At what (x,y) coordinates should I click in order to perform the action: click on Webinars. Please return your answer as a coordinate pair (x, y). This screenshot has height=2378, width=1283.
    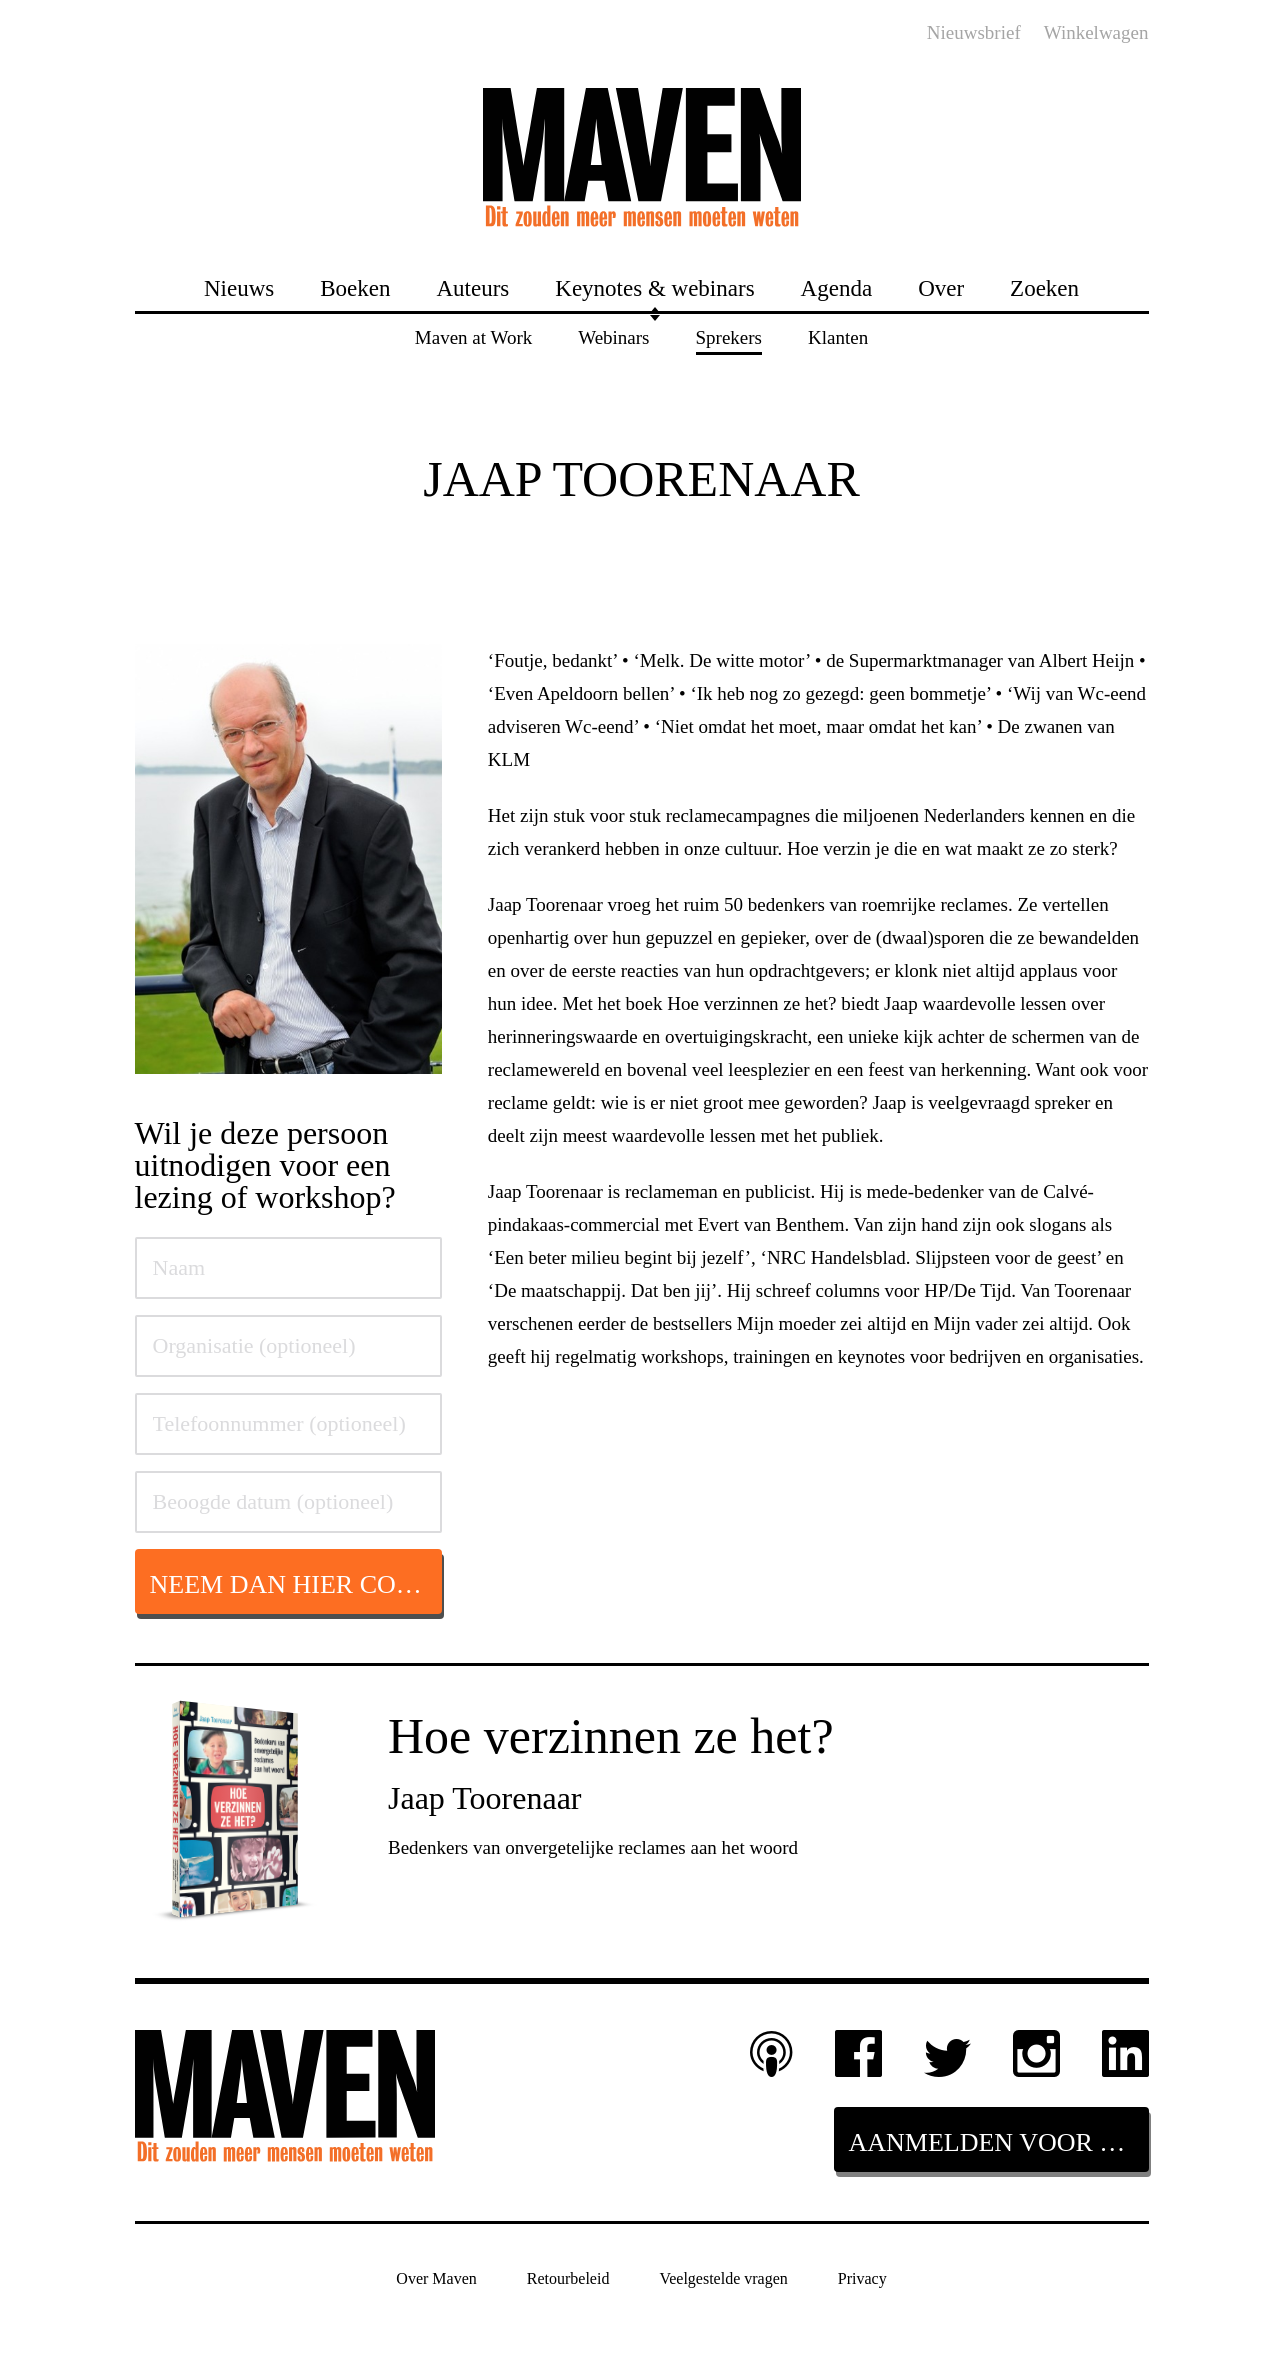
    Looking at the image, I should click on (613, 336).